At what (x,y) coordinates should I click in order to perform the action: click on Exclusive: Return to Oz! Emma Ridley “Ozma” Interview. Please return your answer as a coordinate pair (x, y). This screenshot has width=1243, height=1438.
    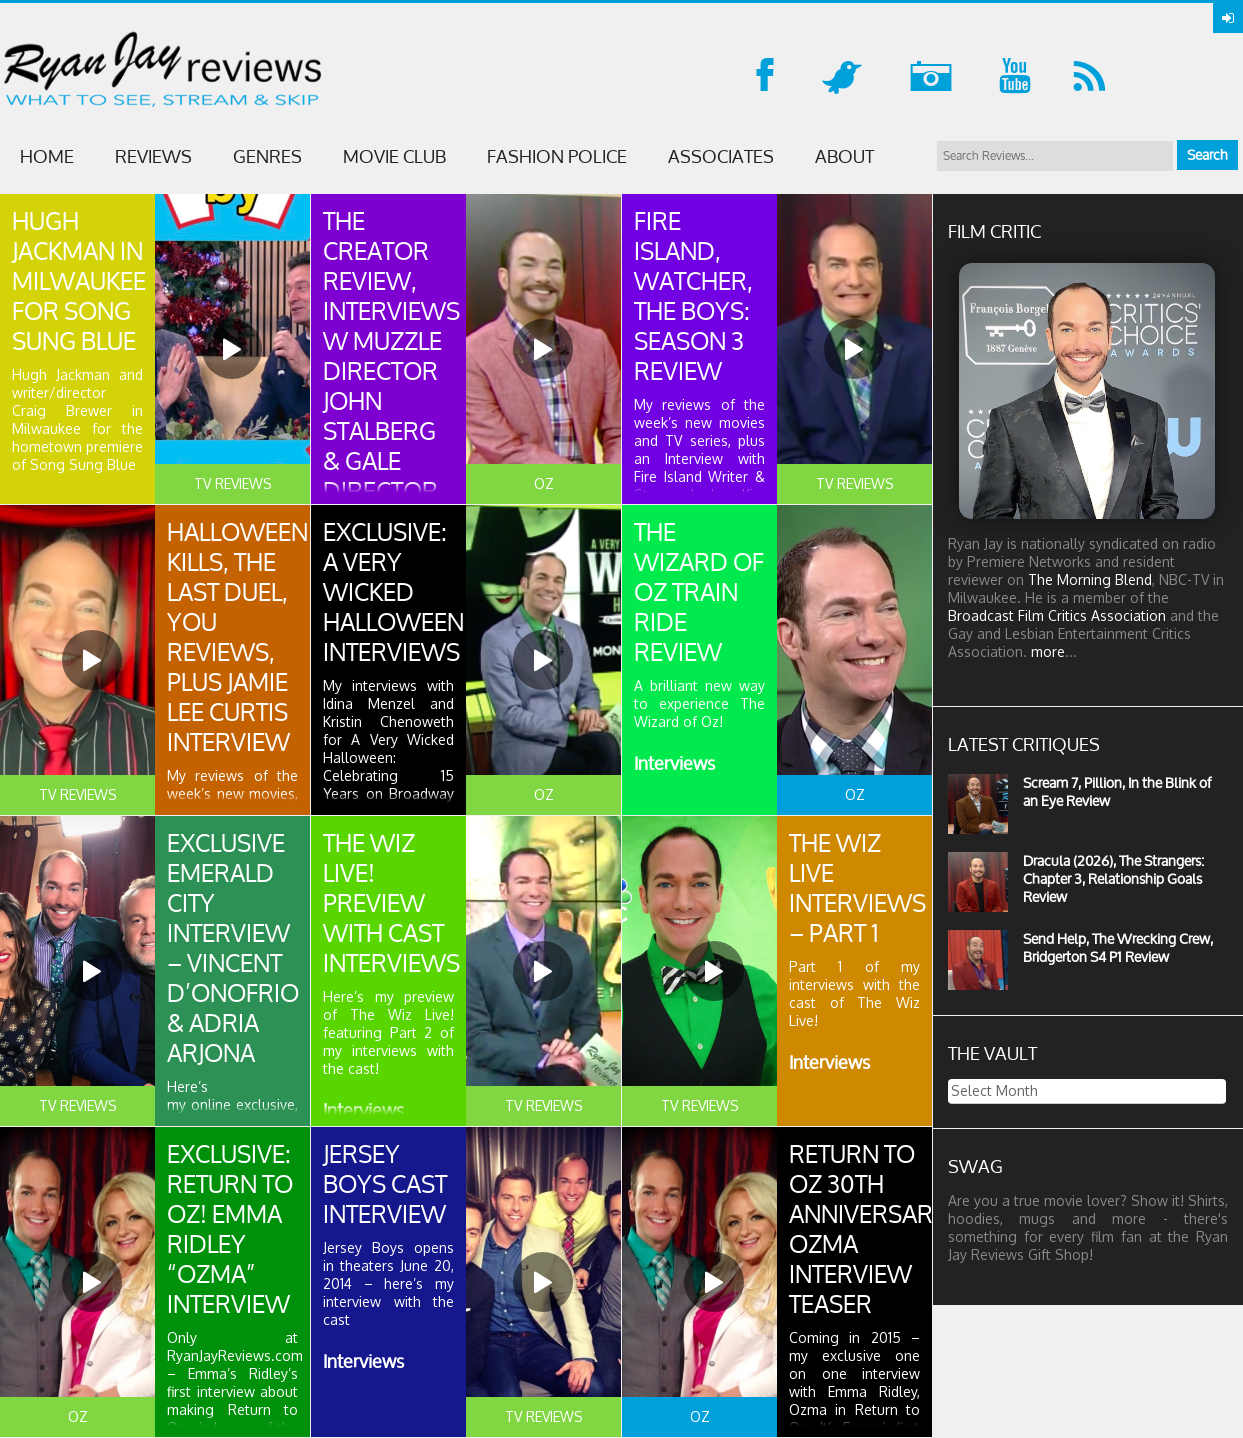
    Looking at the image, I should click on (230, 1229).